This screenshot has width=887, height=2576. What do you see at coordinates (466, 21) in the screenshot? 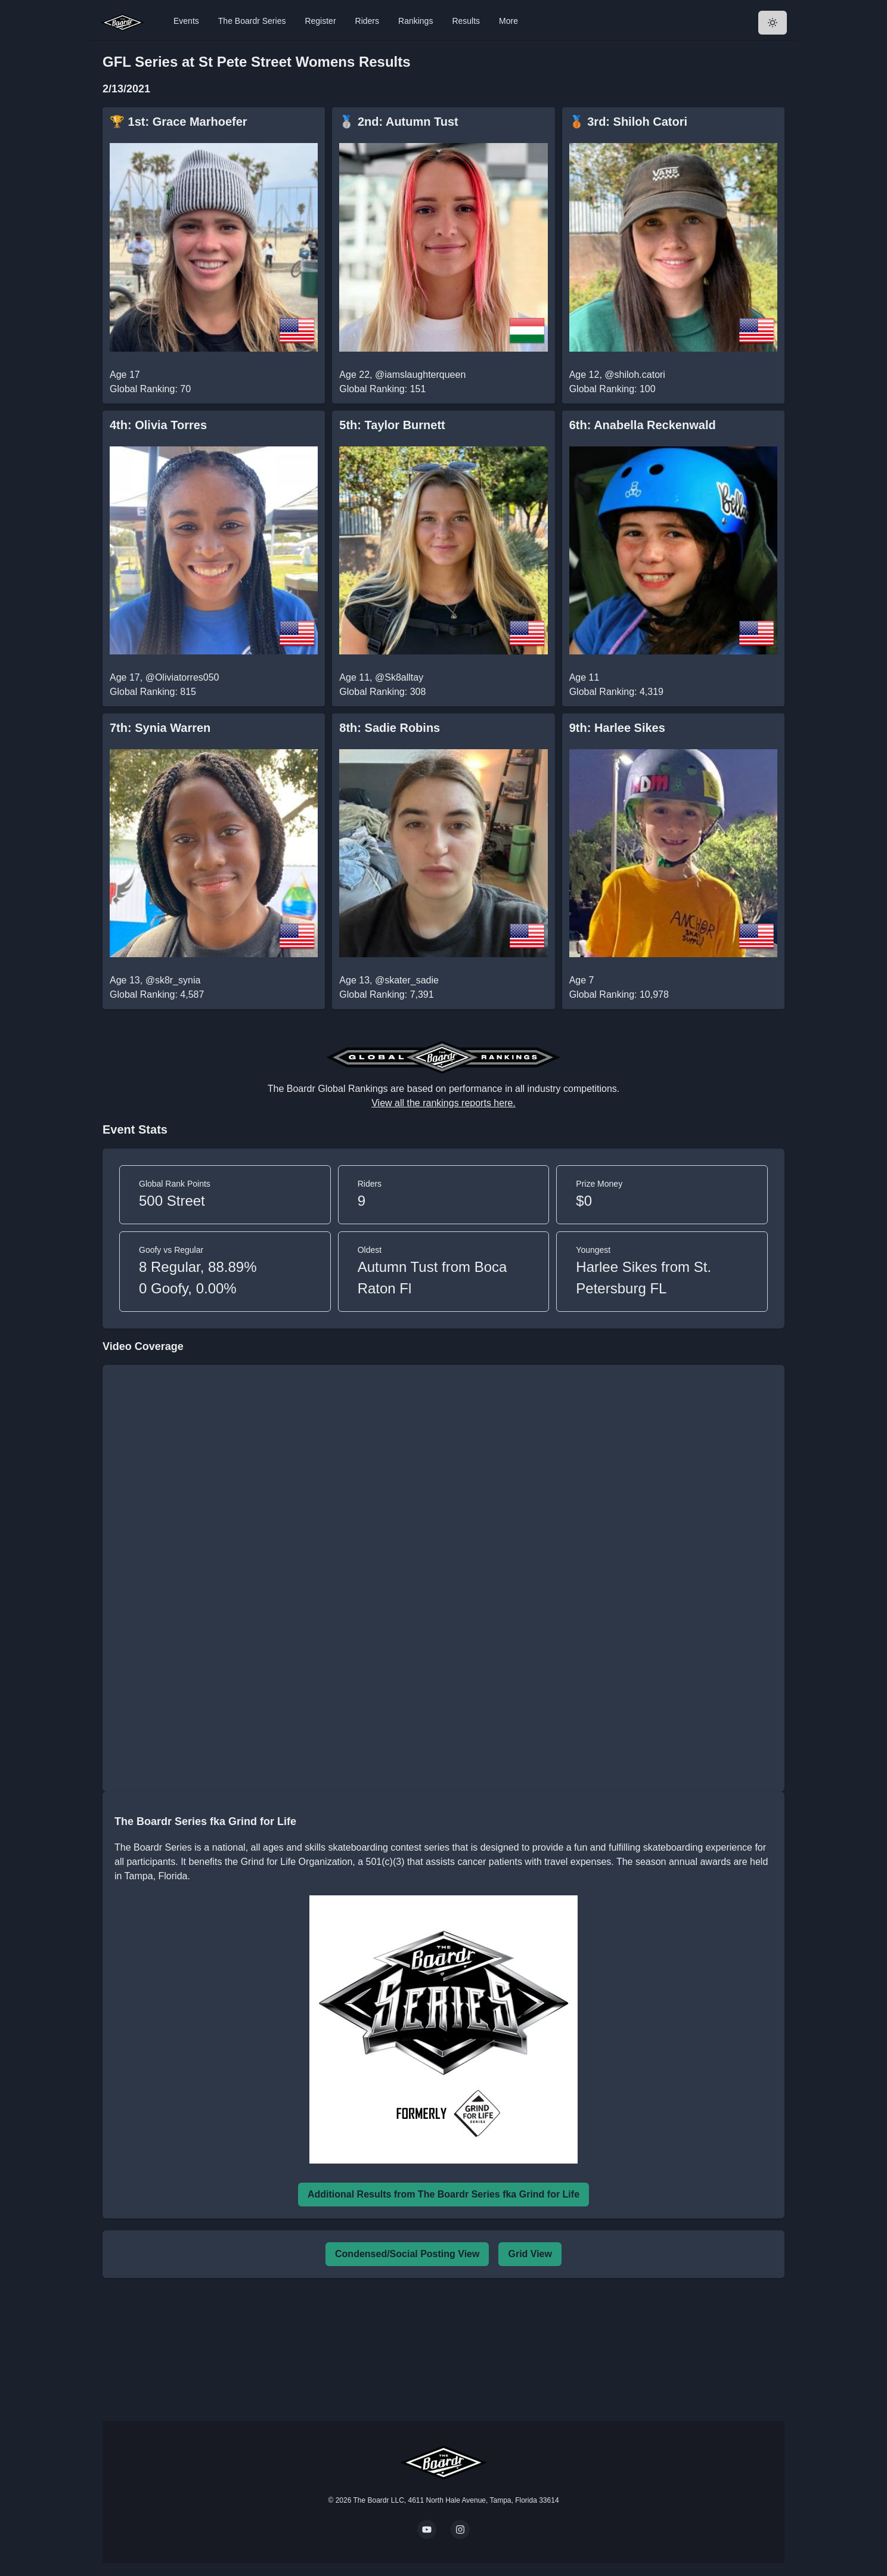
I see `Results` at bounding box center [466, 21].